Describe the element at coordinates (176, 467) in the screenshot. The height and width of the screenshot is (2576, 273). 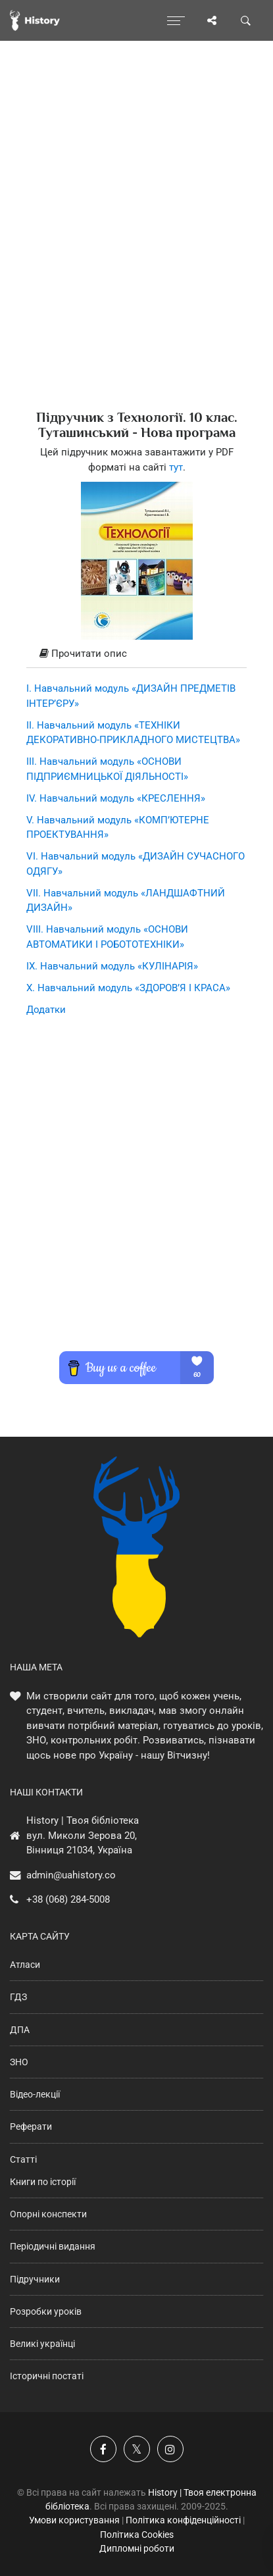
I see `тут` at that location.